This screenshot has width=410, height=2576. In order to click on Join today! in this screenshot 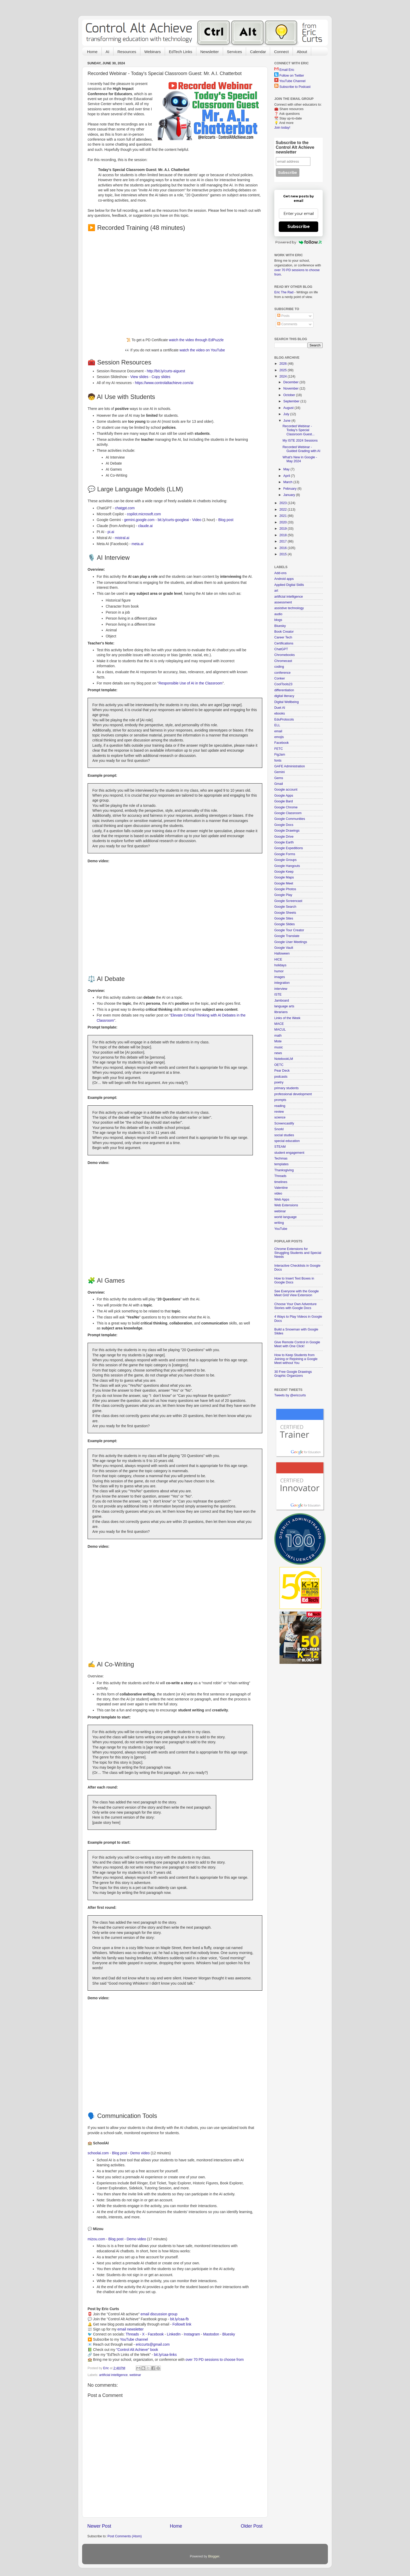, I will do `click(282, 127)`.